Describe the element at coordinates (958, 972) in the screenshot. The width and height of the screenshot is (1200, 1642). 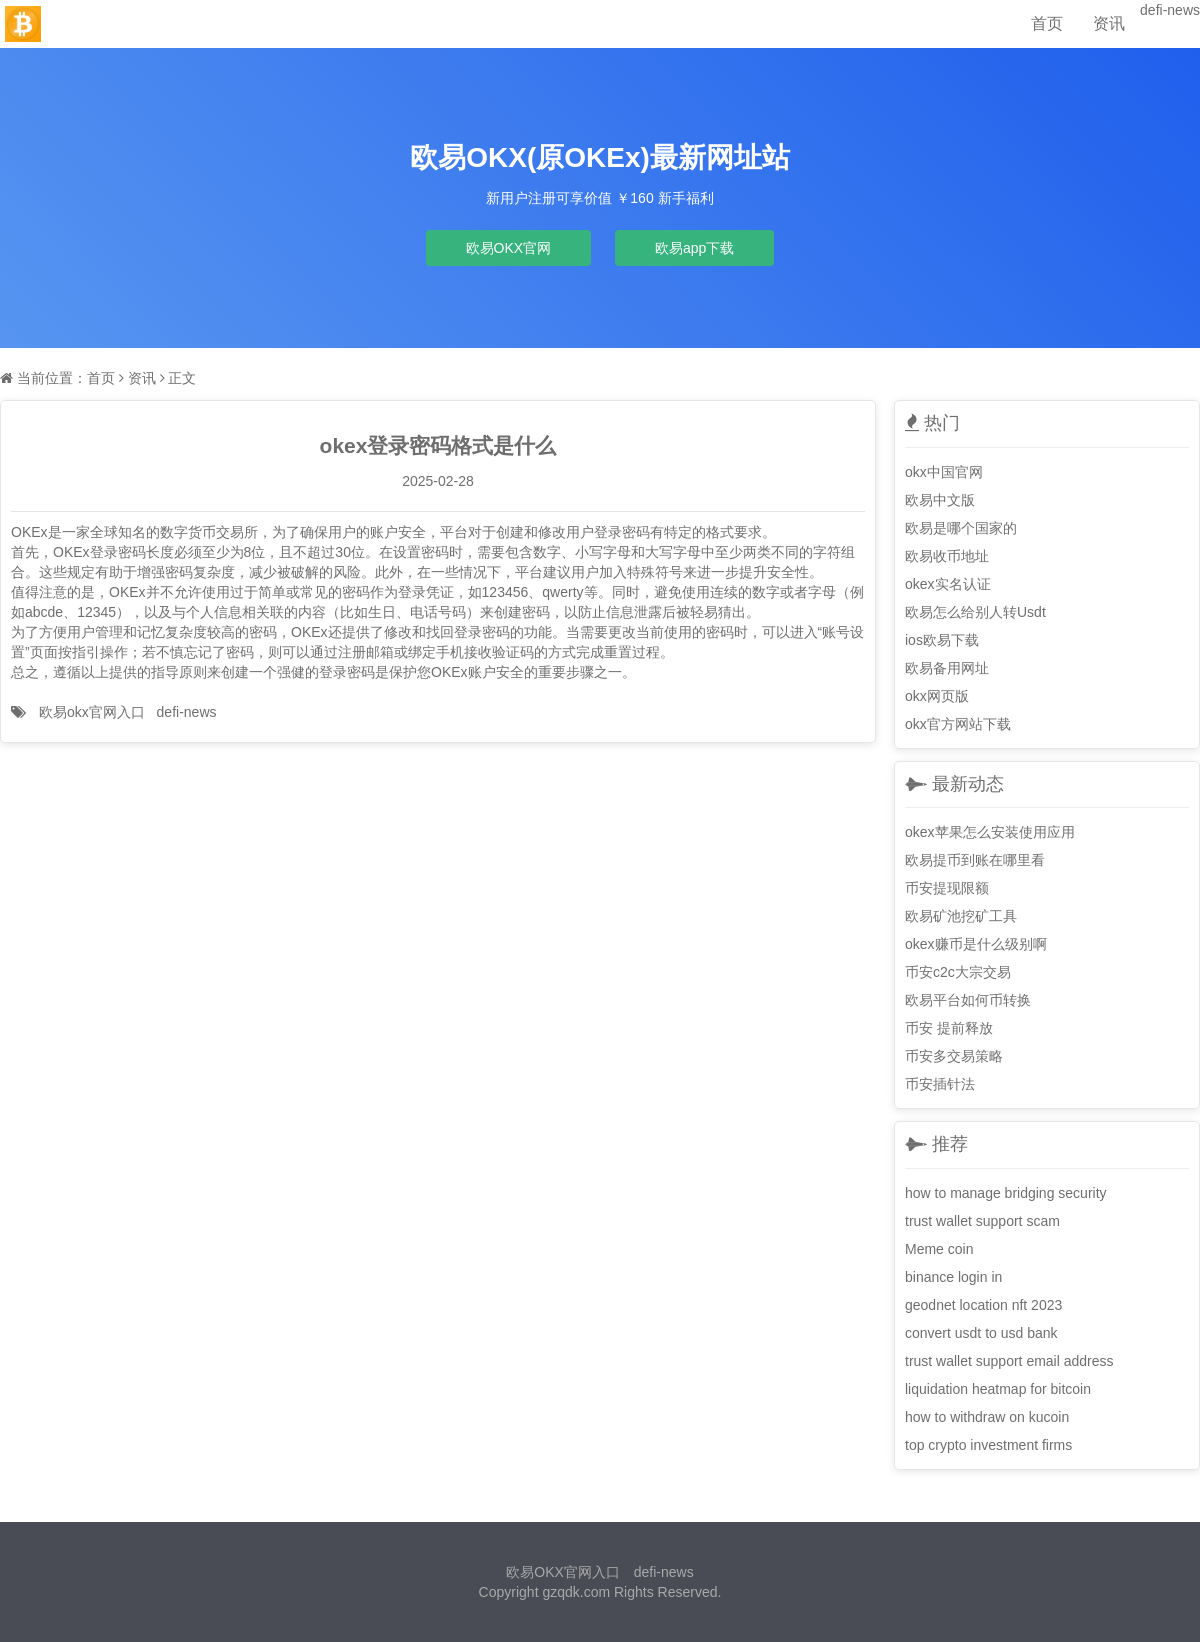
I see `币安c2c大宗交易` at that location.